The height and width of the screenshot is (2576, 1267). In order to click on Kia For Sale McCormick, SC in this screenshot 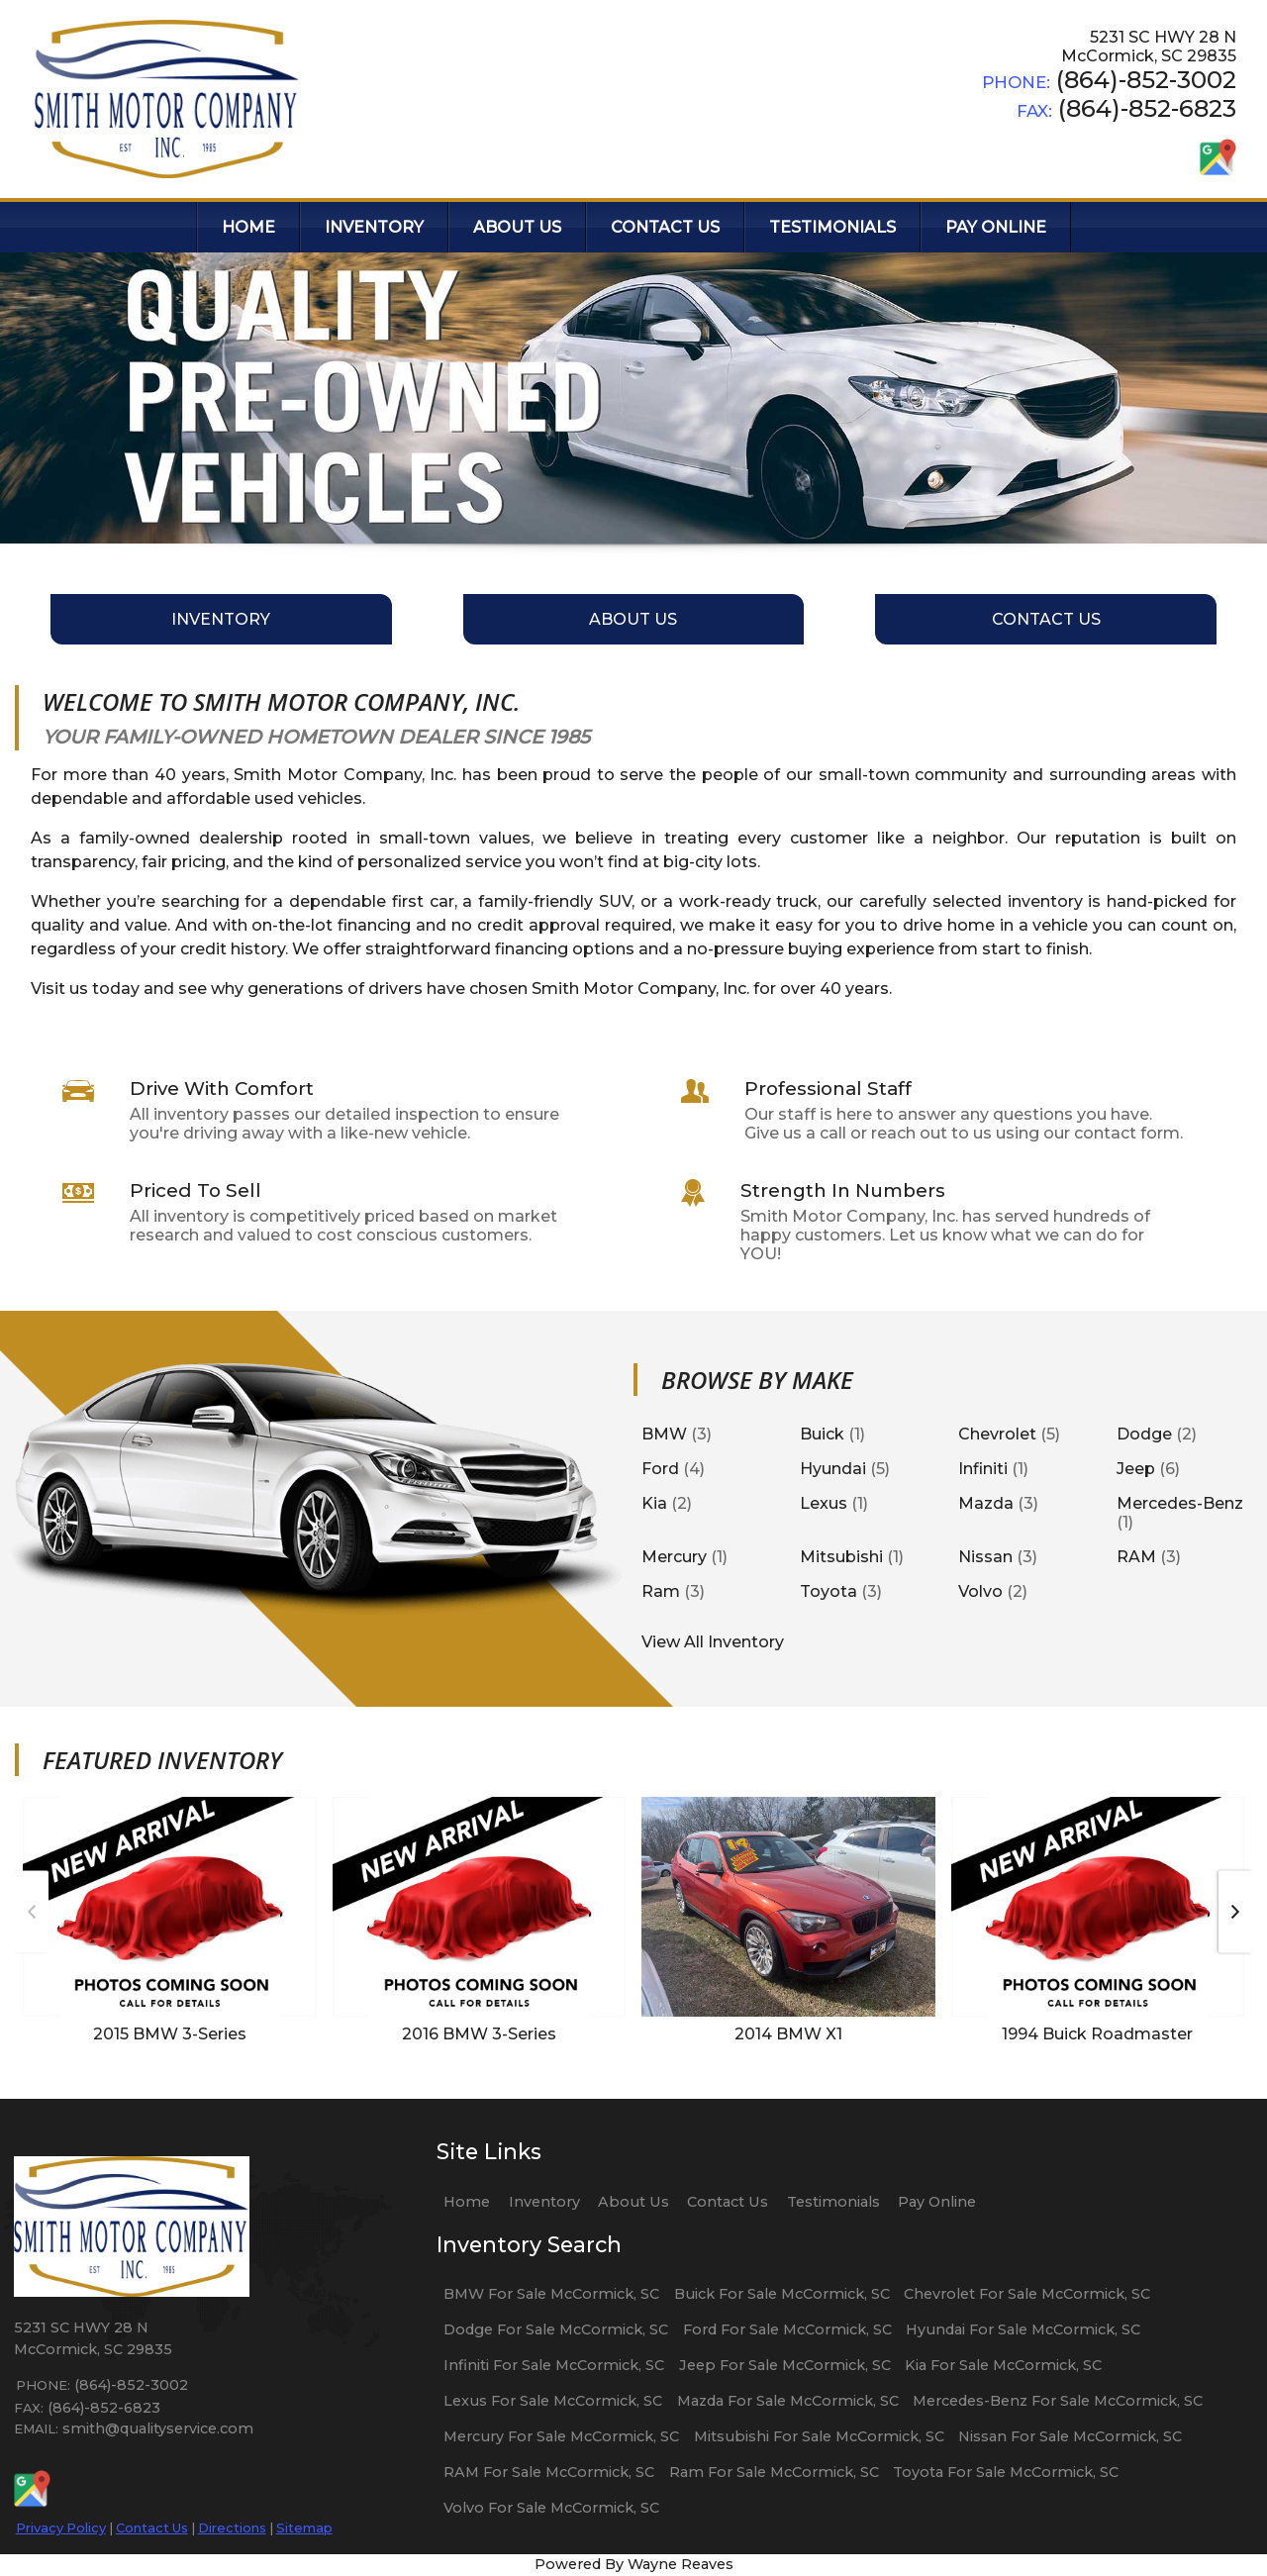, I will do `click(1003, 2365)`.